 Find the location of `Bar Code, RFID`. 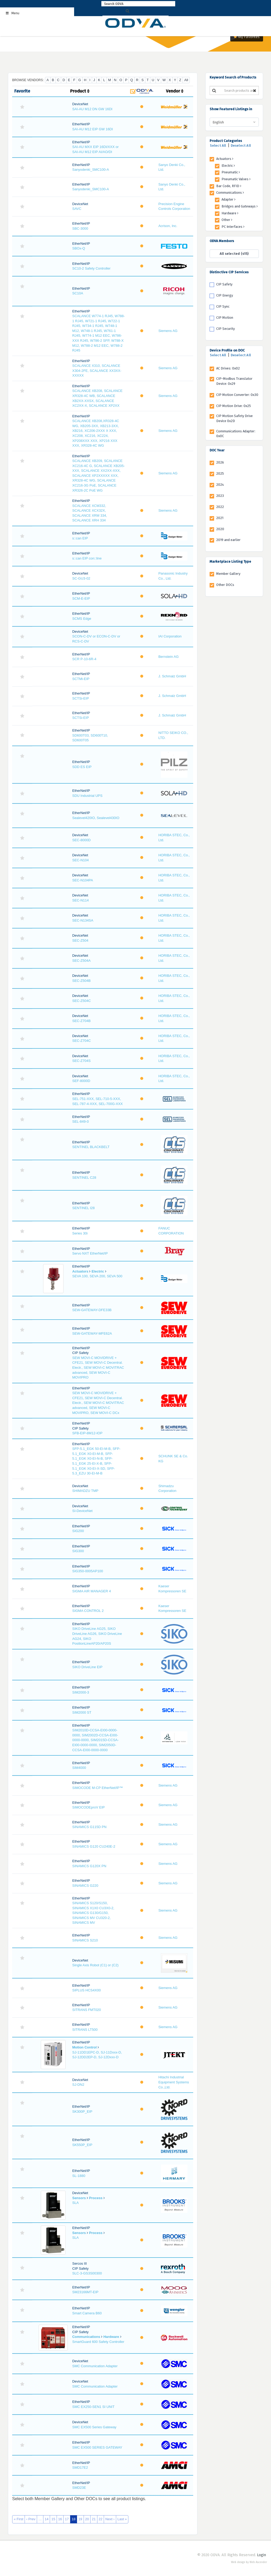

Bar Code, RFID is located at coordinates (228, 186).